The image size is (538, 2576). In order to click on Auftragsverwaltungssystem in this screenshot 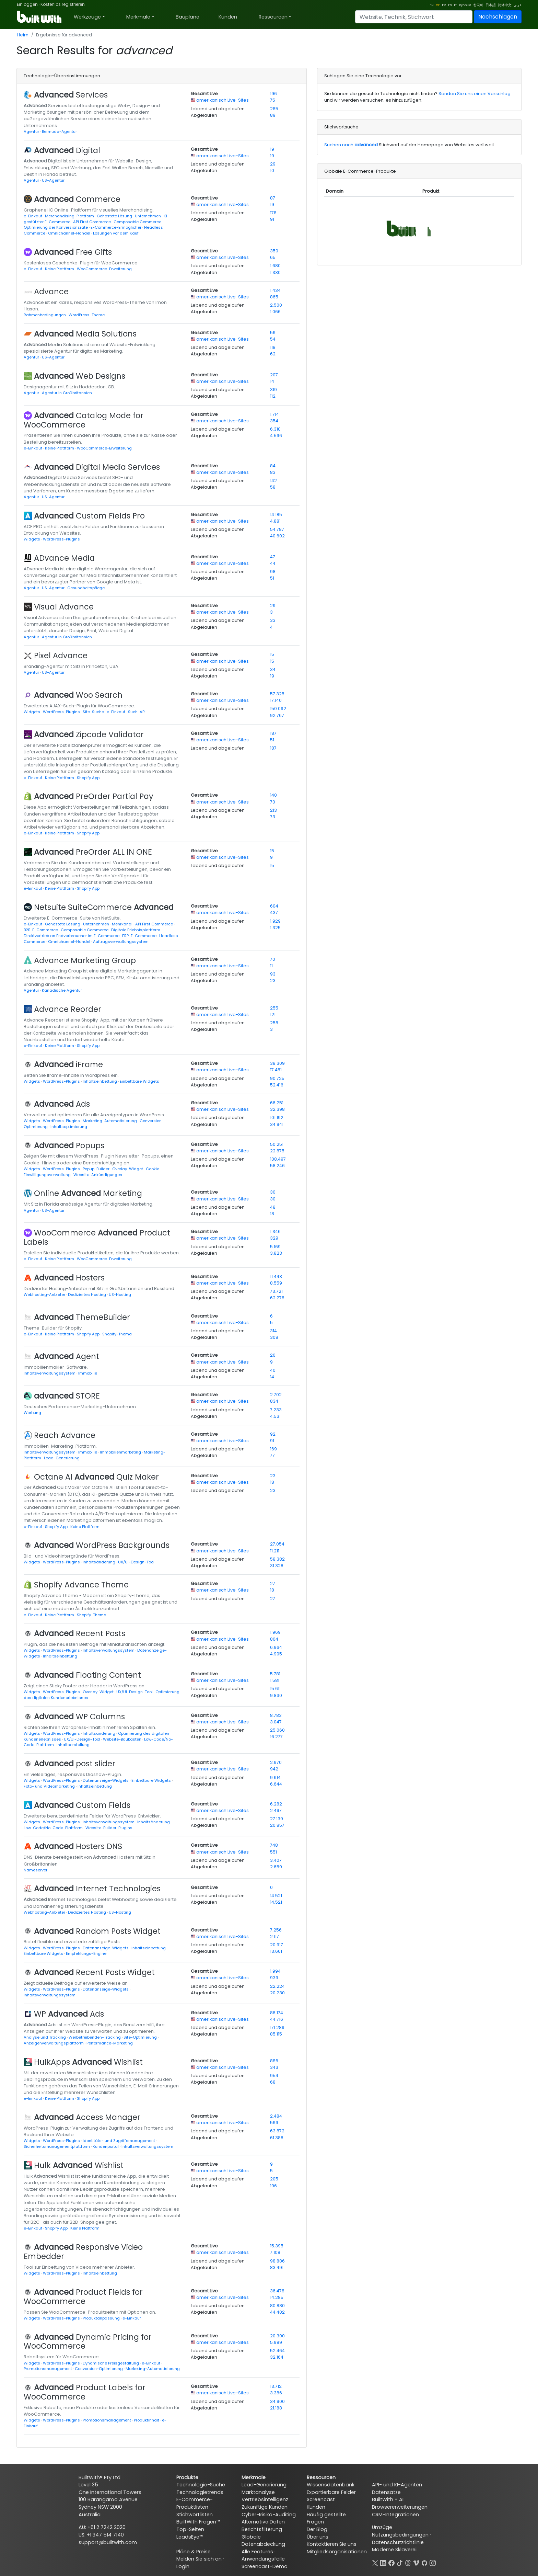, I will do `click(121, 941)`.